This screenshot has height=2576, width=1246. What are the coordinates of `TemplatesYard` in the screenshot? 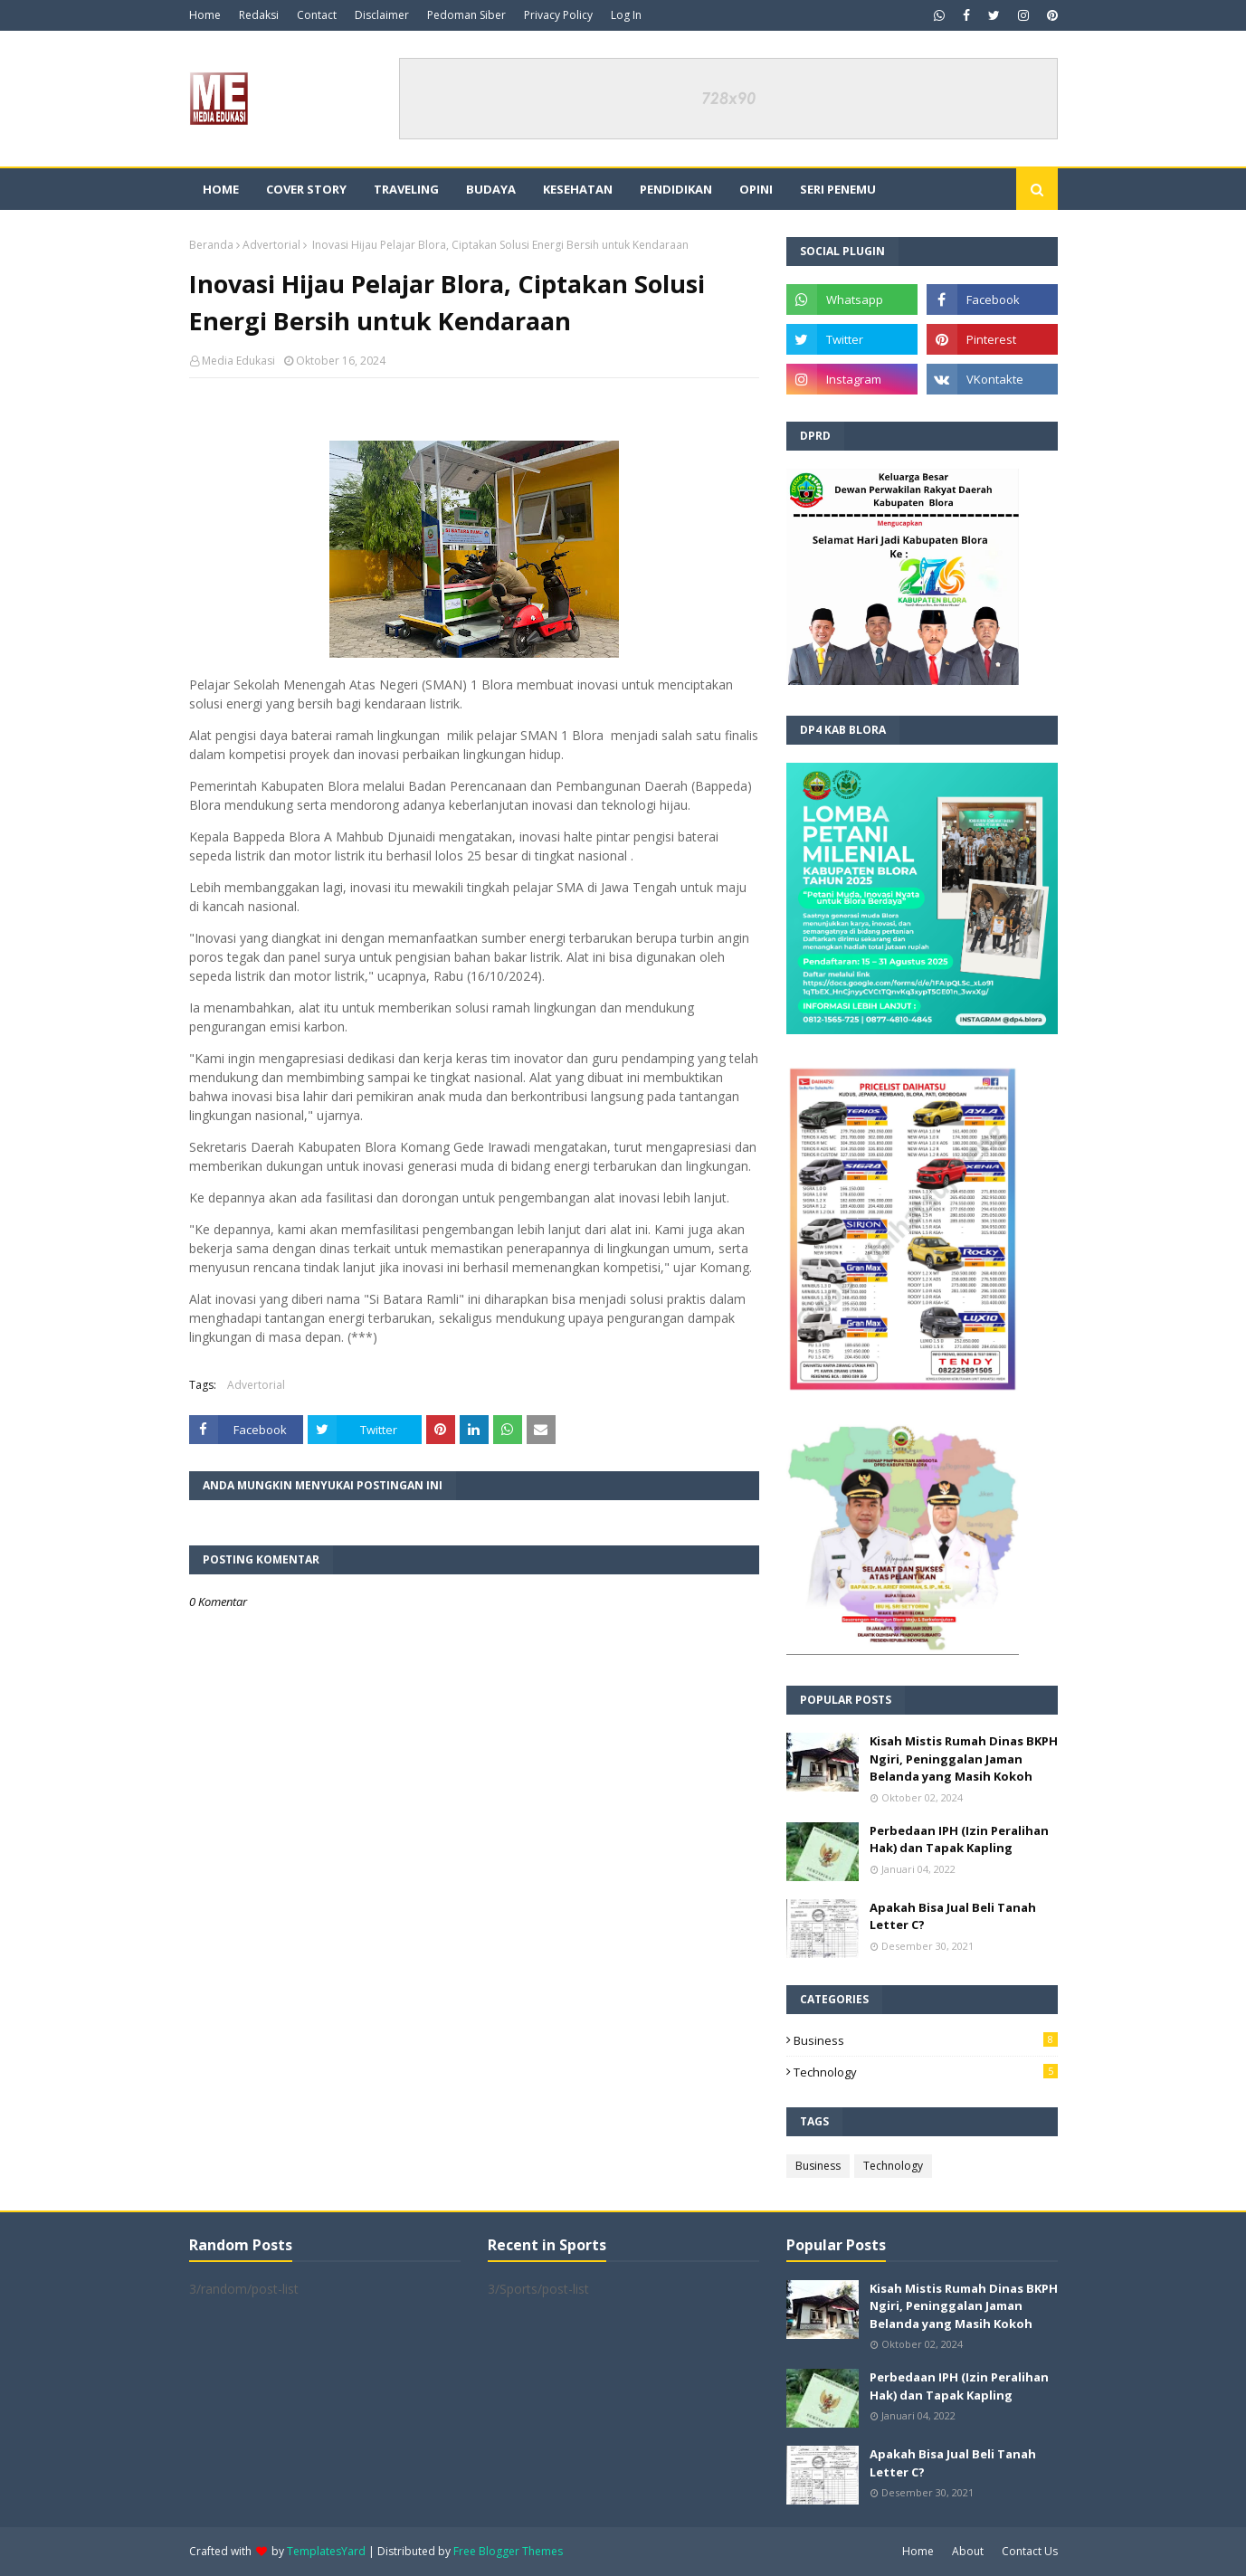 It's located at (326, 2551).